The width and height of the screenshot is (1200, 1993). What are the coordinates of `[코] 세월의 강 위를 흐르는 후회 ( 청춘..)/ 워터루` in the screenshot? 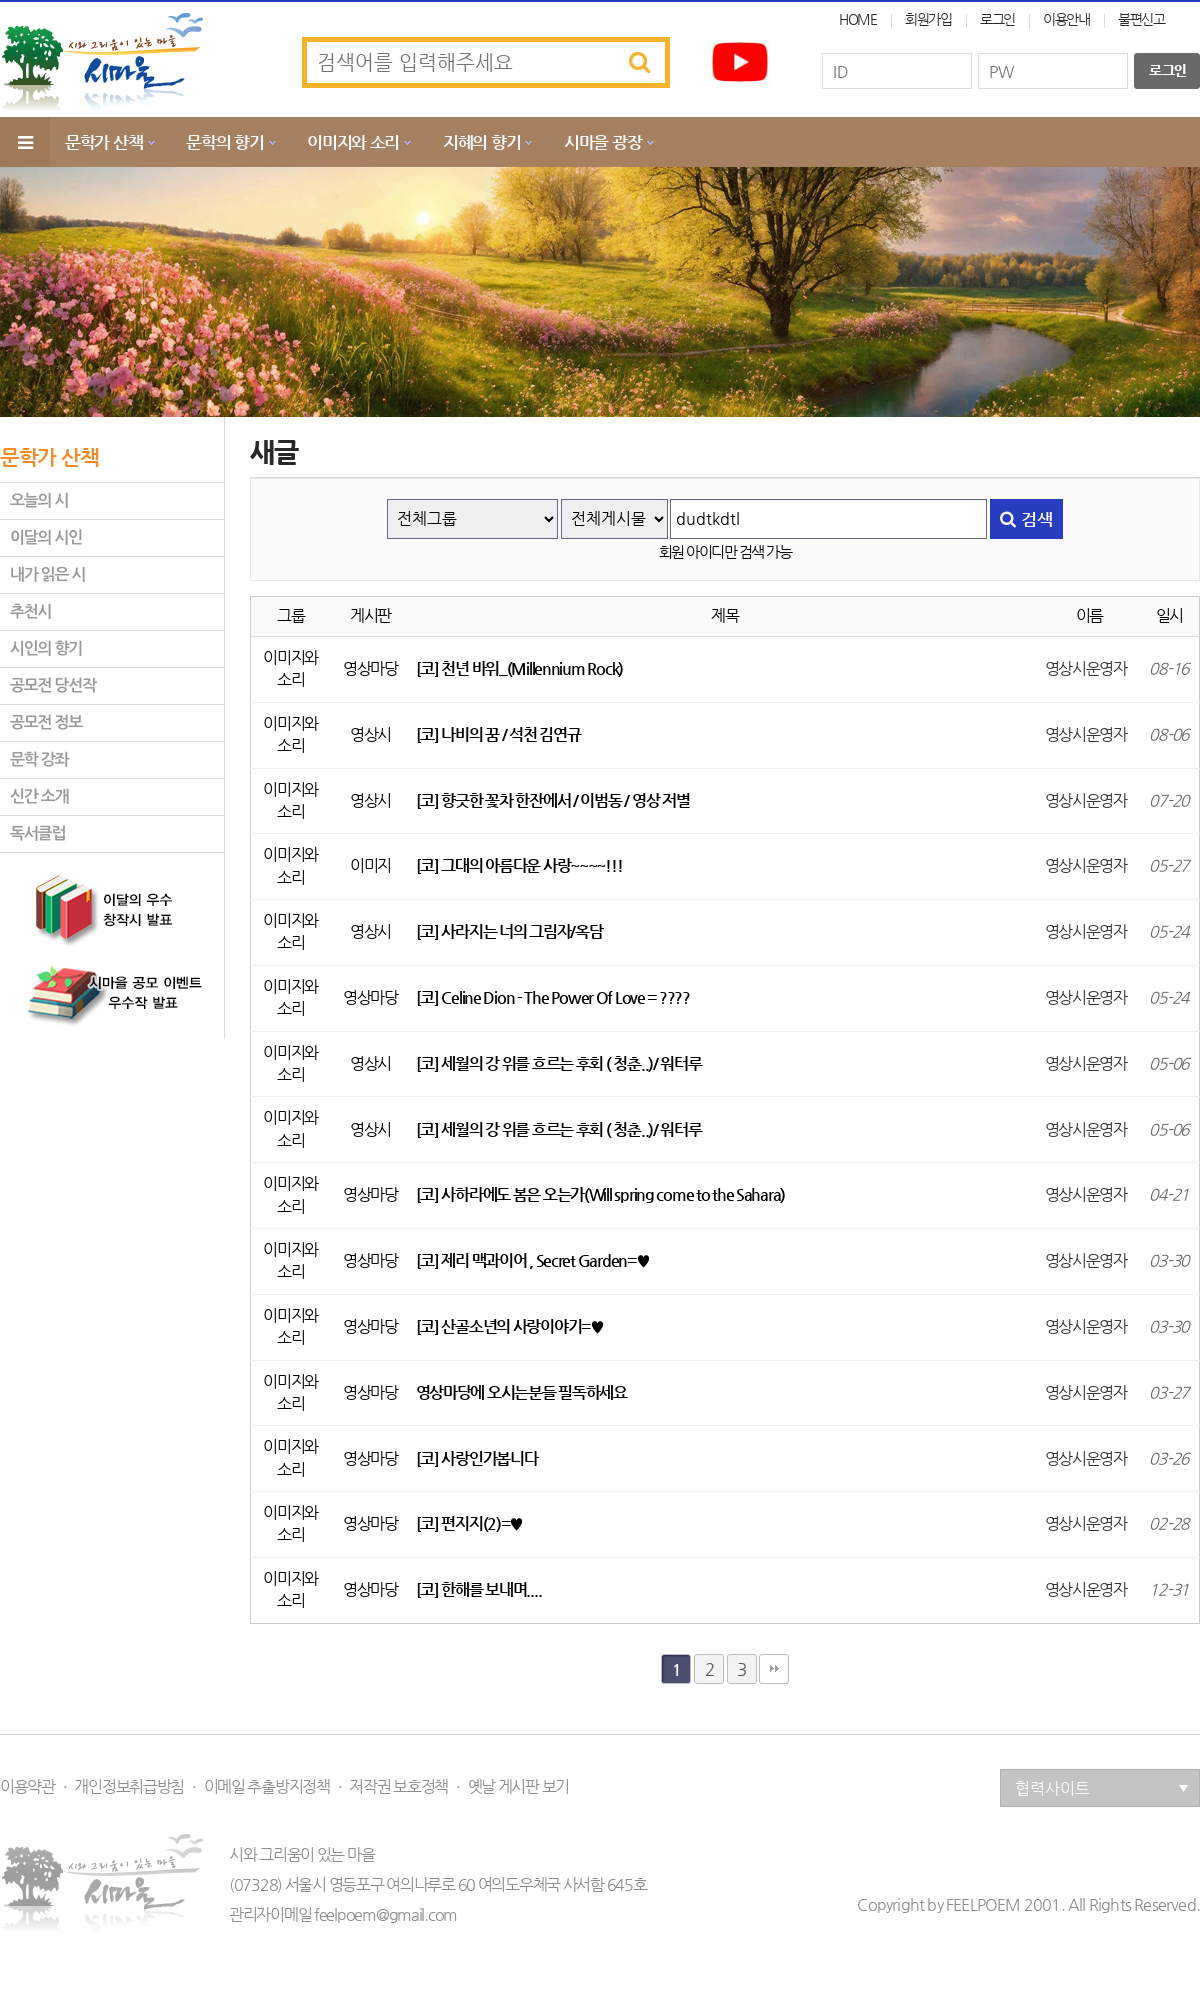 It's located at (559, 1063).